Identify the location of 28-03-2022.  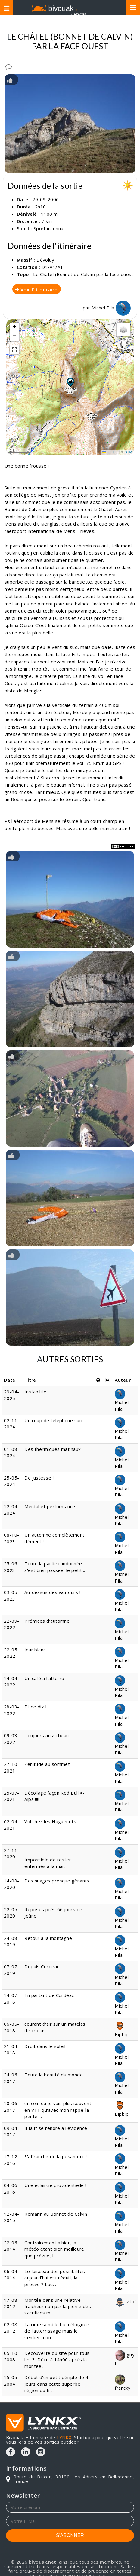
(11, 1710).